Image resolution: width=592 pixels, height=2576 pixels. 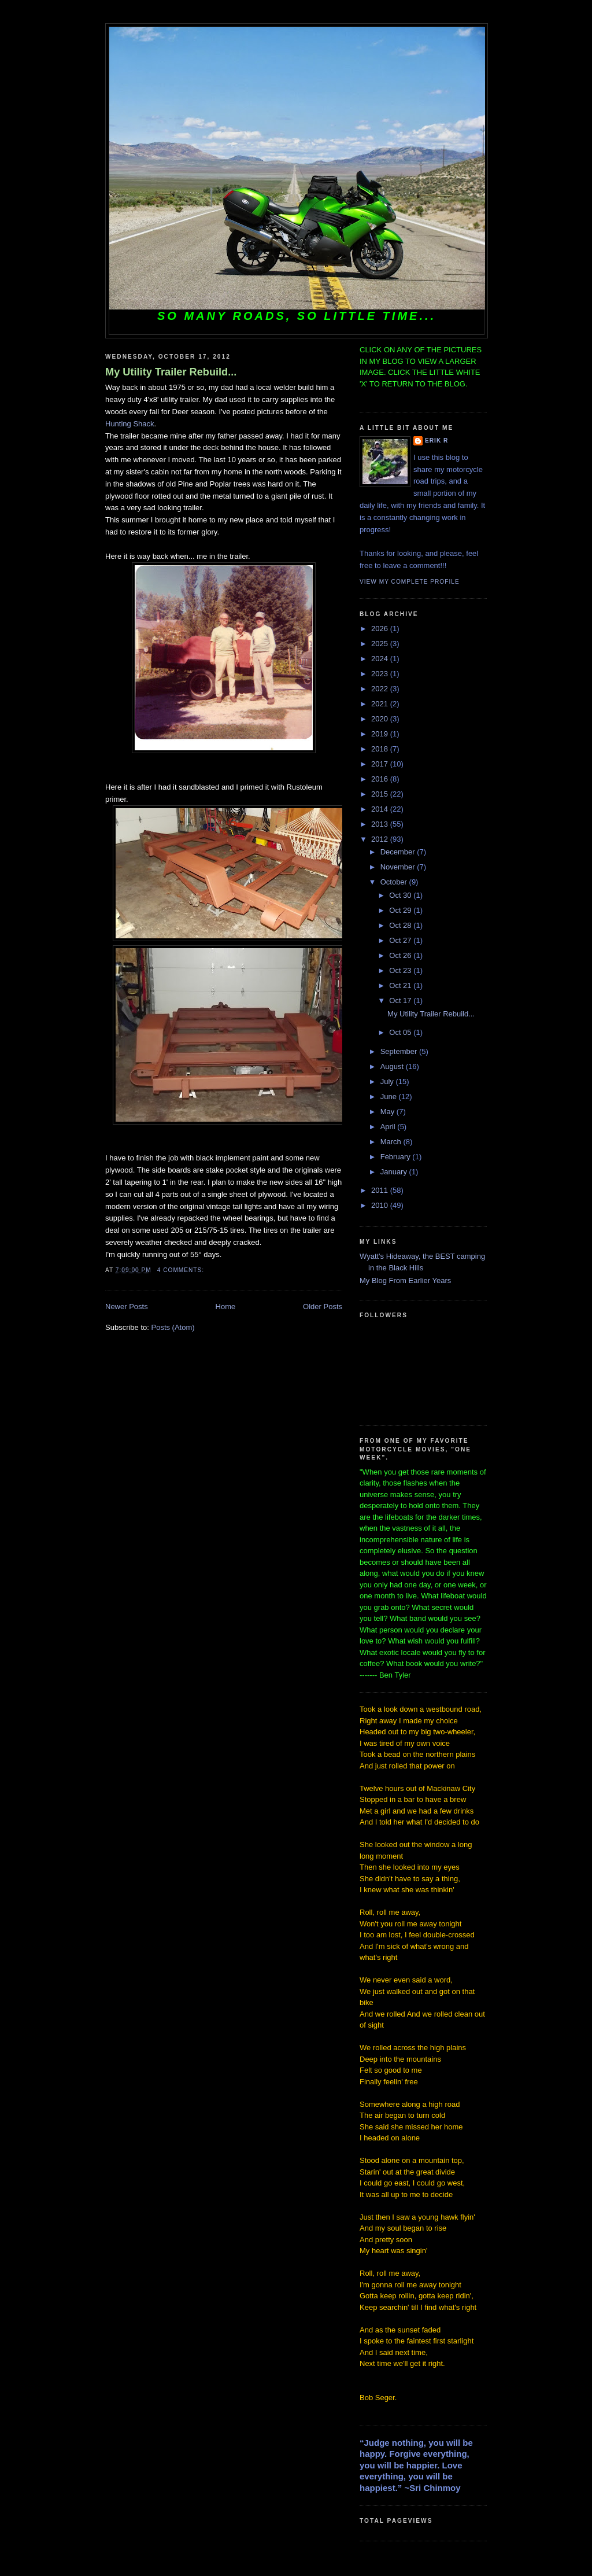 I want to click on September, so click(x=399, y=1051).